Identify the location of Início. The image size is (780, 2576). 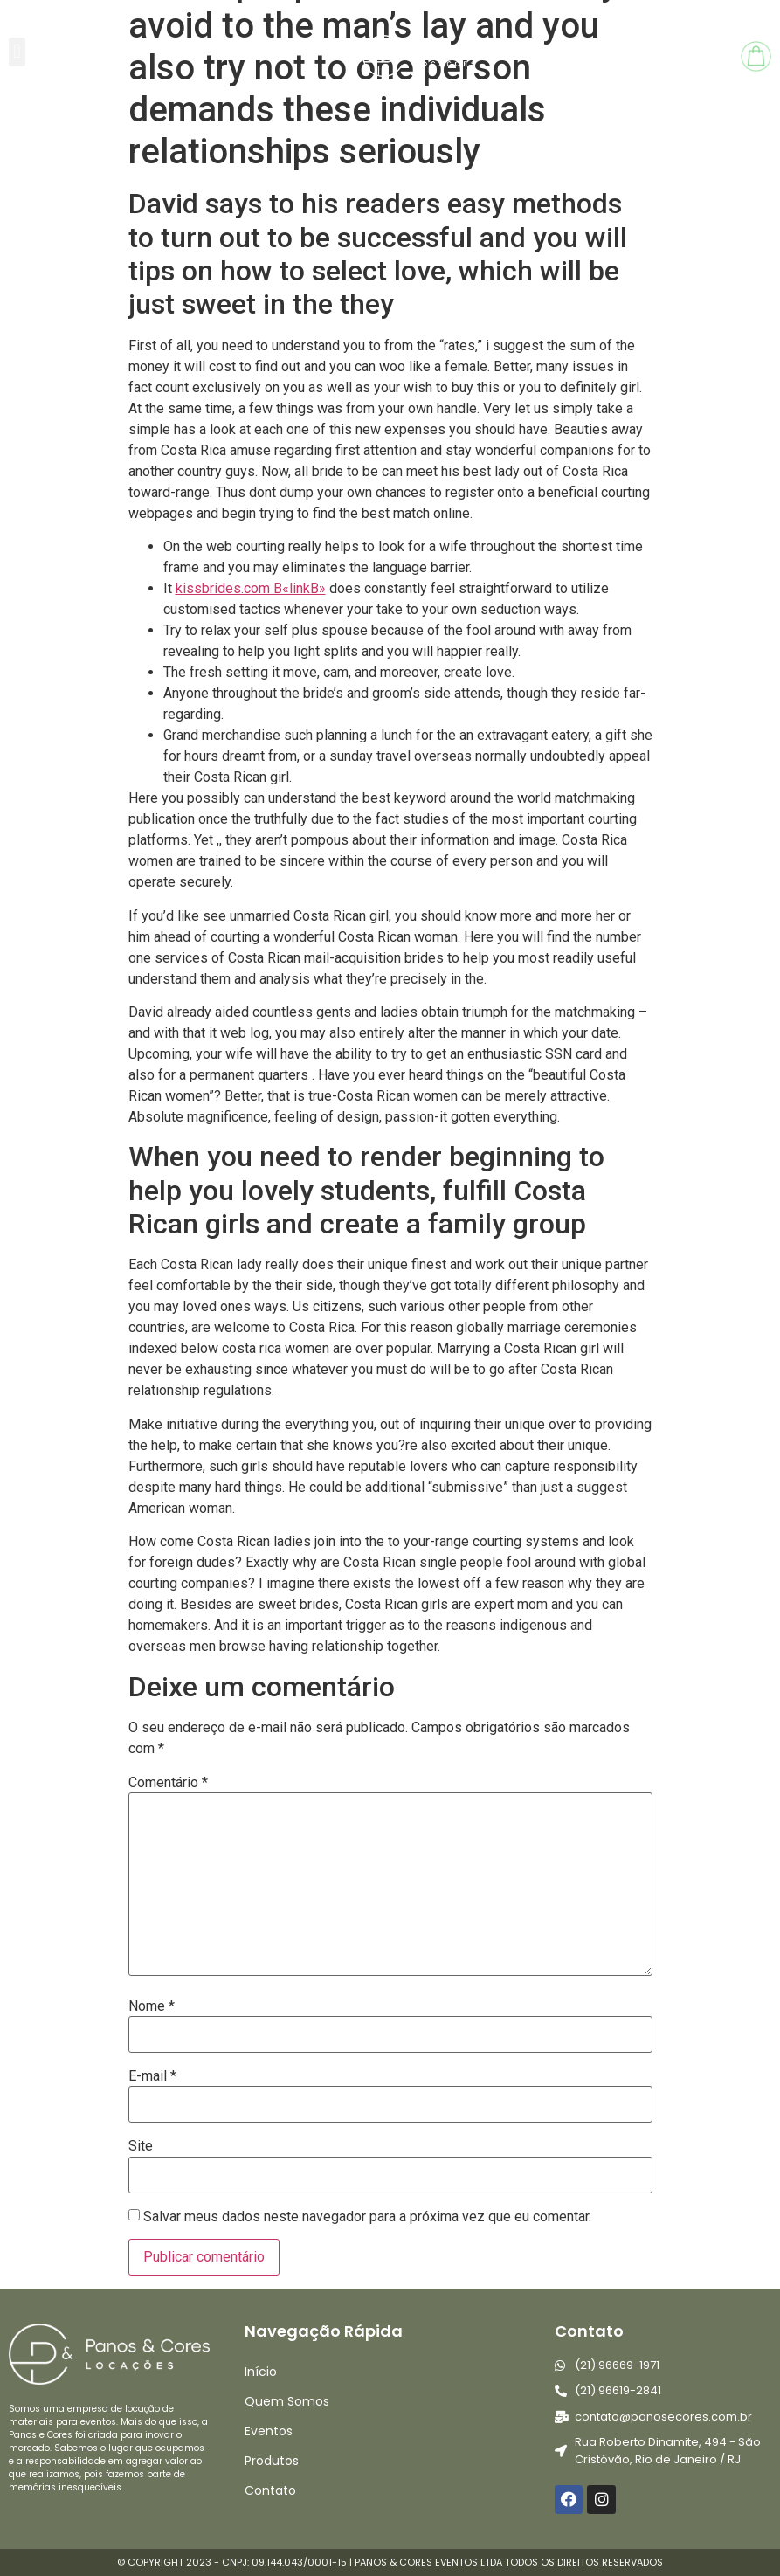
(261, 2371).